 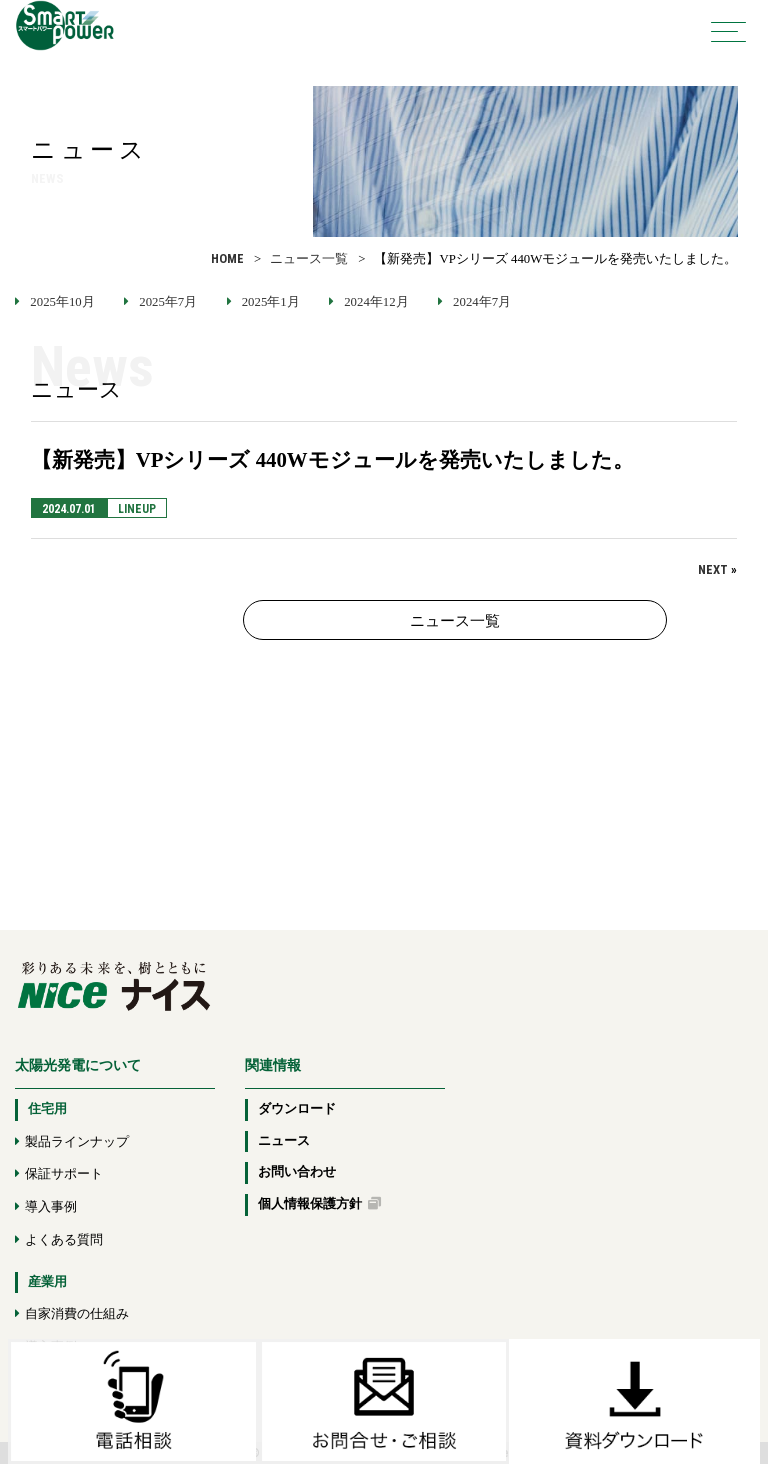 What do you see at coordinates (62, 302) in the screenshot?
I see `2025年10月` at bounding box center [62, 302].